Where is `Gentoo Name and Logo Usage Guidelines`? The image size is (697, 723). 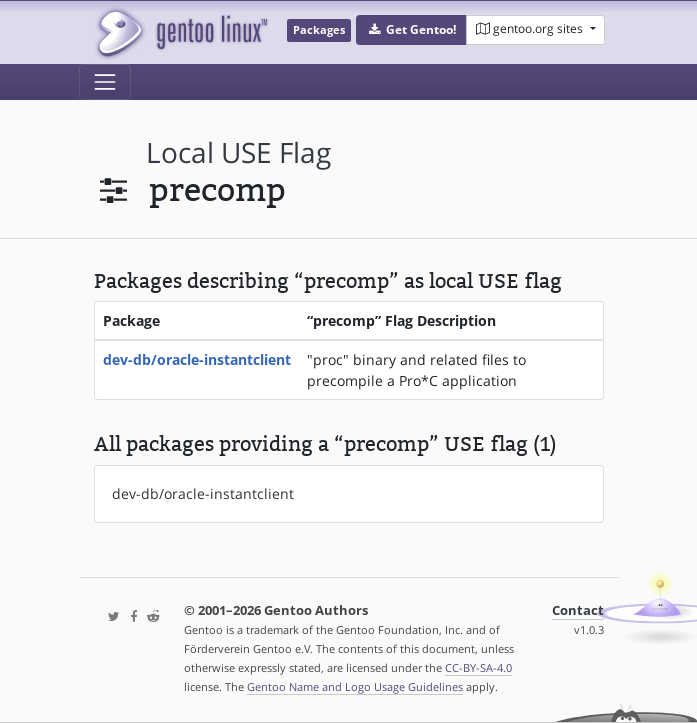 Gentoo Name and Logo Usage Guidelines is located at coordinates (355, 686).